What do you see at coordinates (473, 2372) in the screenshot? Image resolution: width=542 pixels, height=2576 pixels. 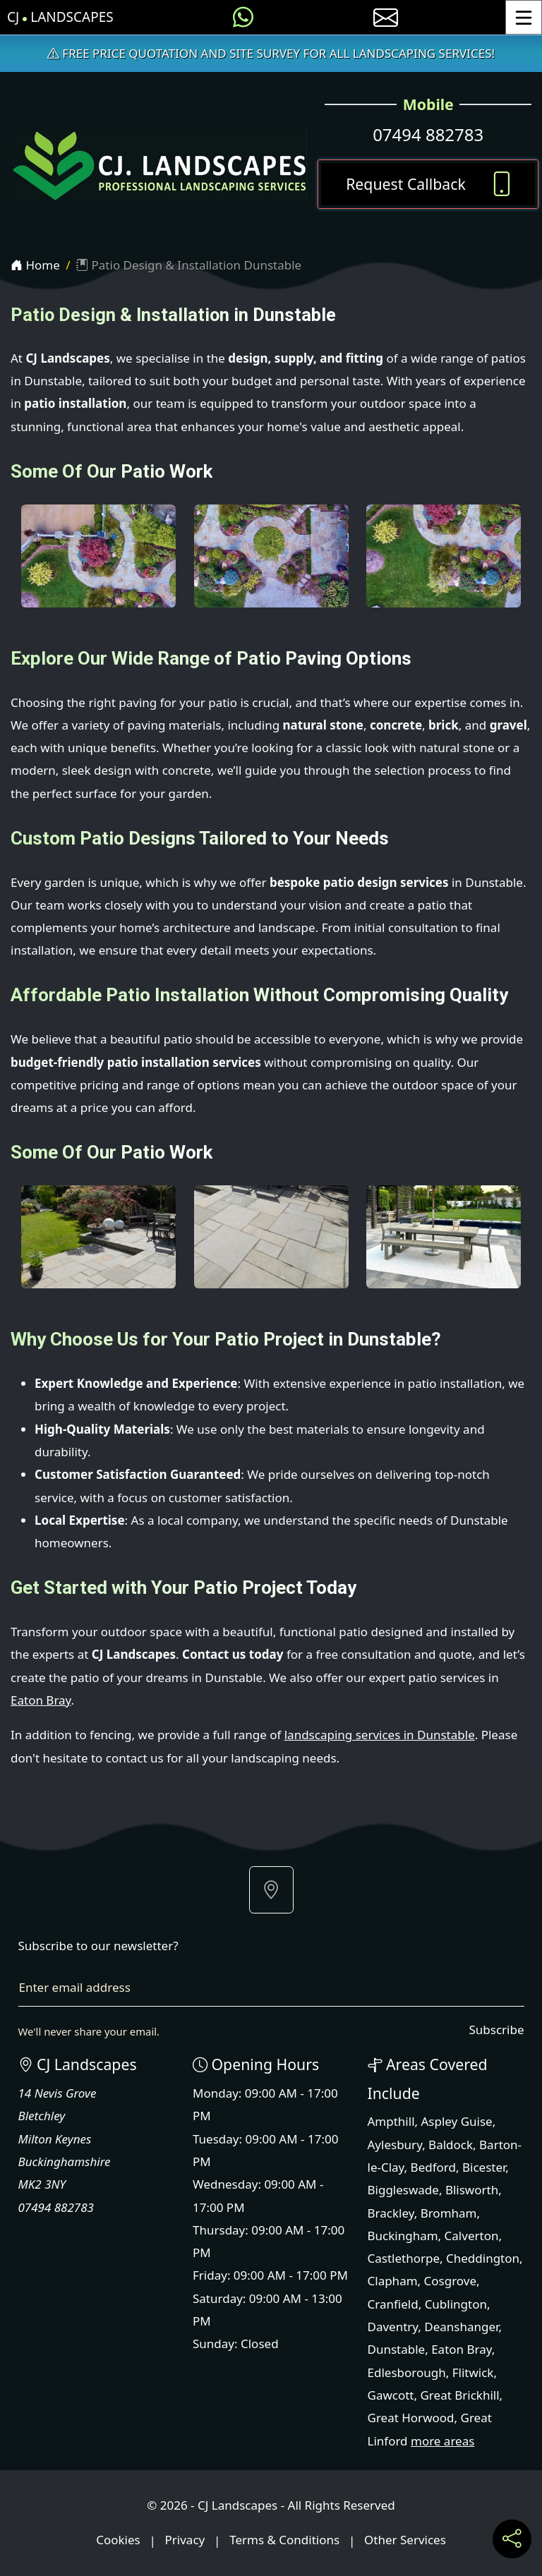 I see `Flitwick` at bounding box center [473, 2372].